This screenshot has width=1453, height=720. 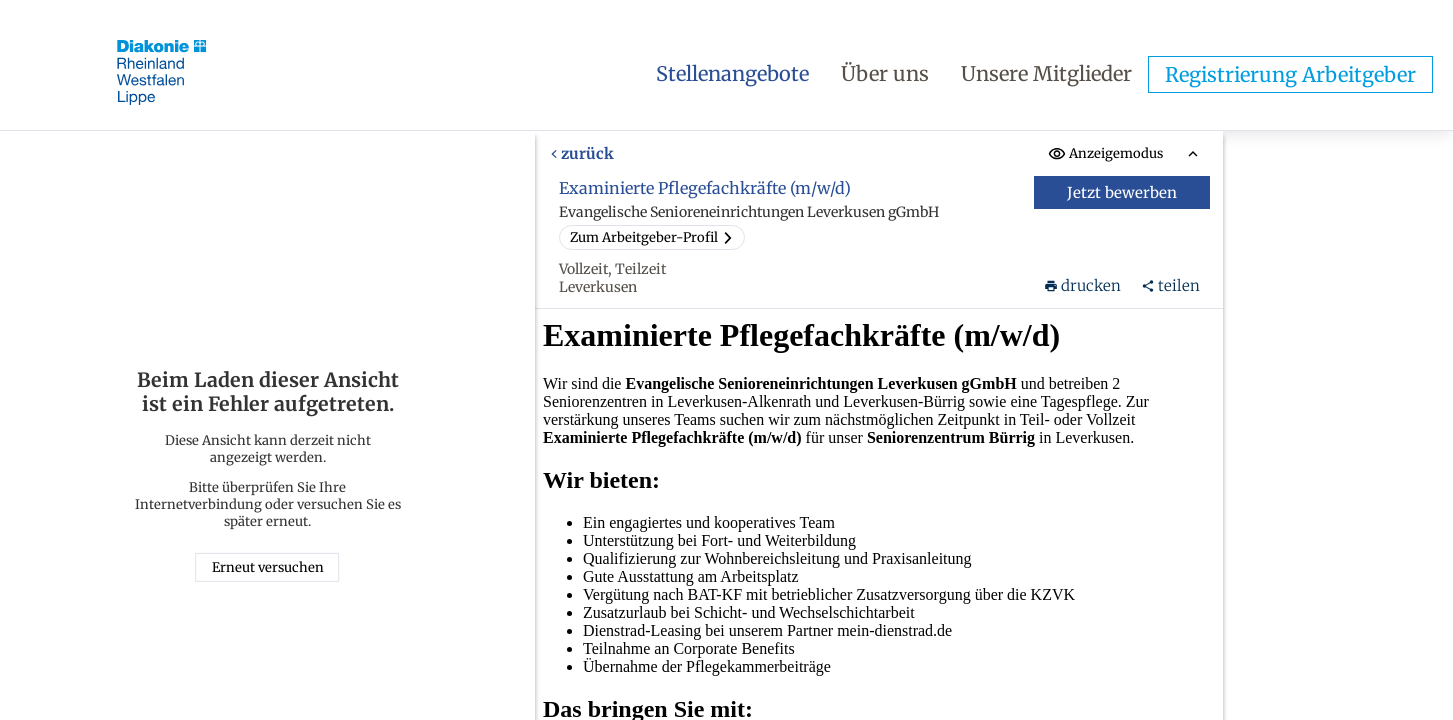 What do you see at coordinates (885, 73) in the screenshot?
I see `Über uns` at bounding box center [885, 73].